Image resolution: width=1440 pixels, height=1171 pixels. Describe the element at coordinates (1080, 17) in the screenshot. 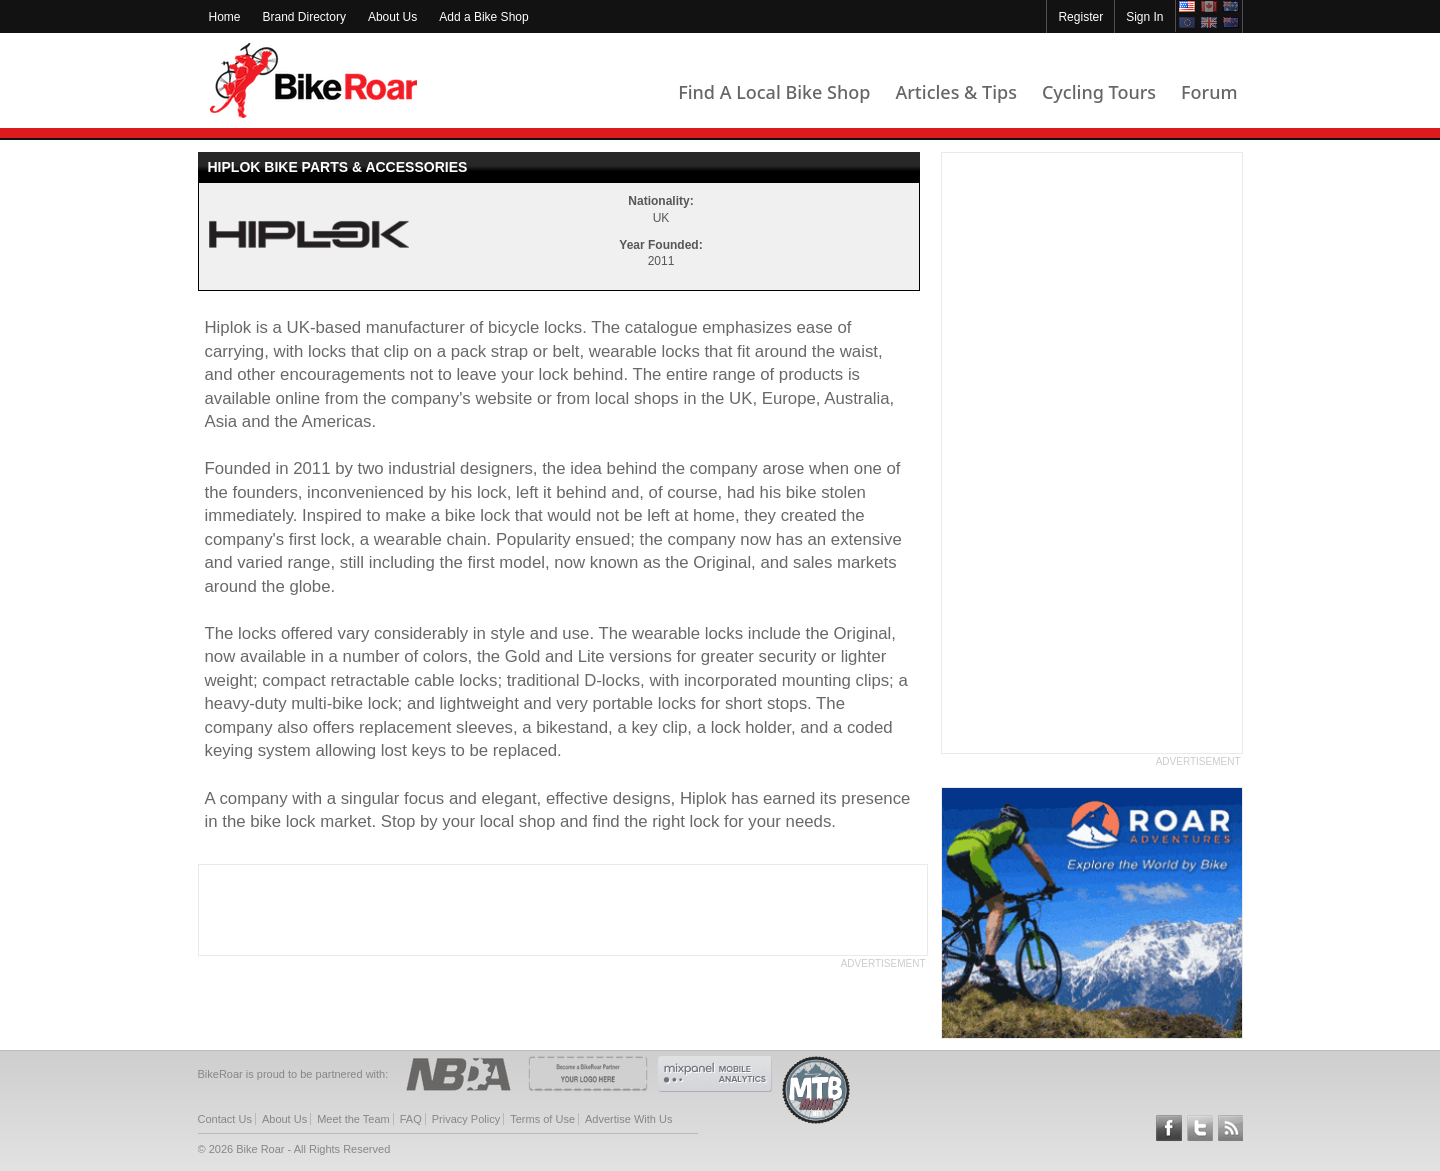

I see `Register` at that location.